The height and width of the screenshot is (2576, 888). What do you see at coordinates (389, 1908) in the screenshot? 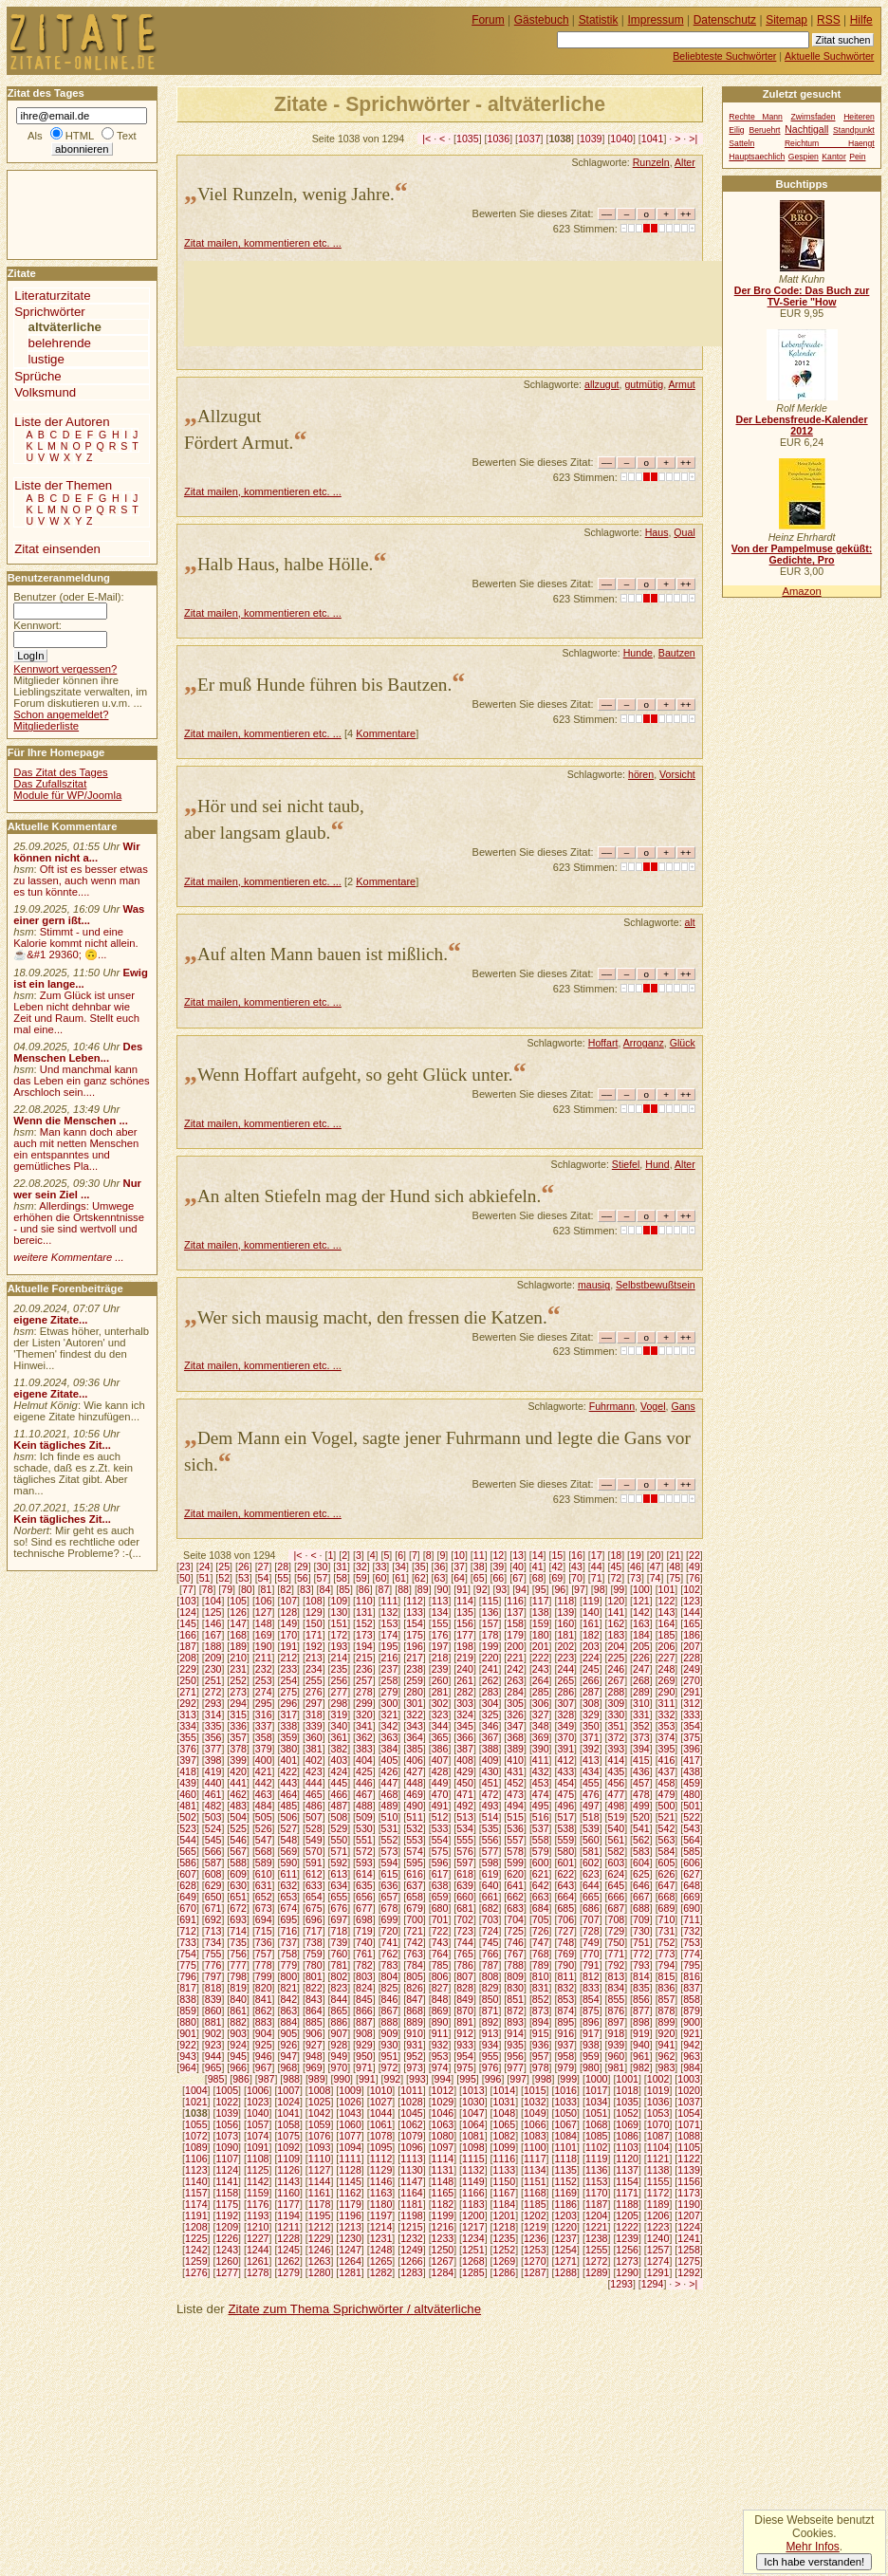
I see `678` at bounding box center [389, 1908].